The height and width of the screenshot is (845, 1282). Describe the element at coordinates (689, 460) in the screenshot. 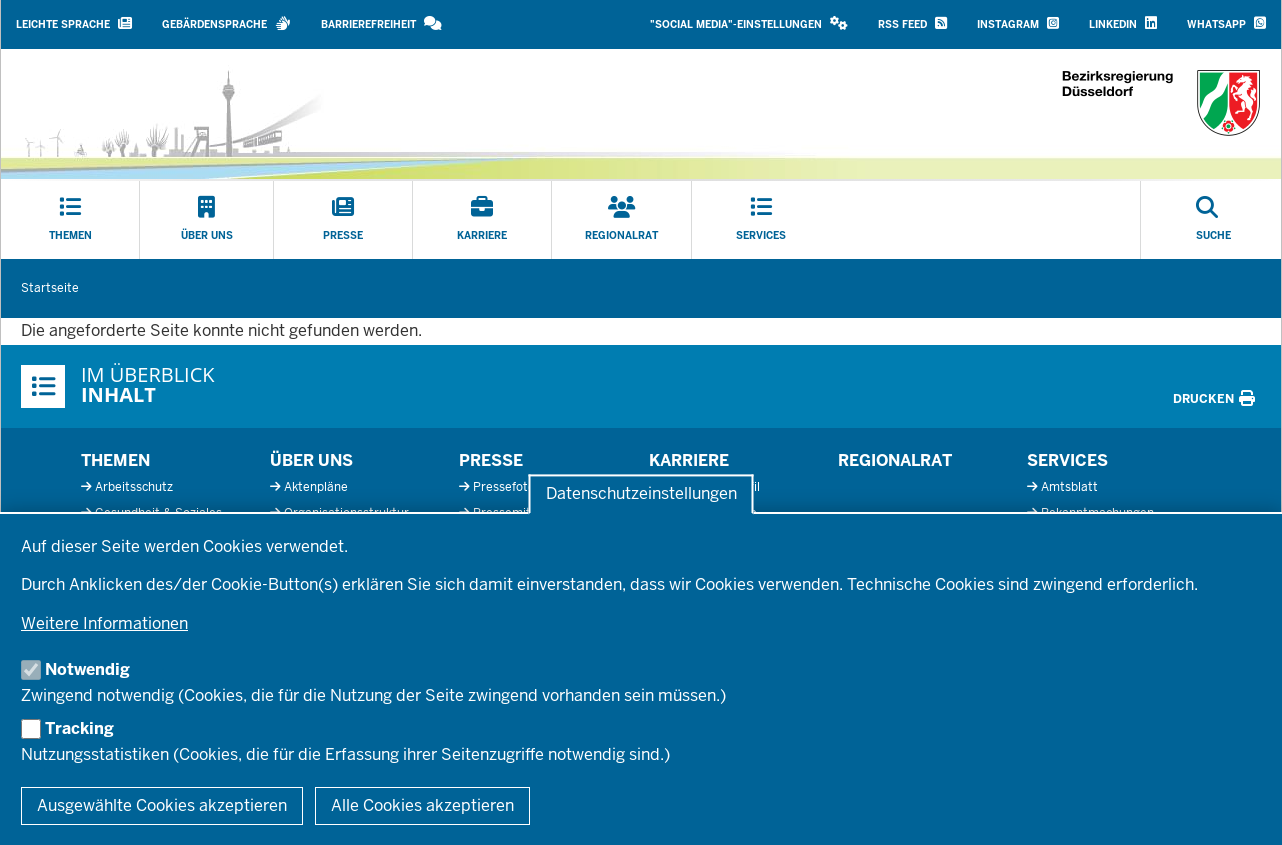

I see `Karriere` at that location.